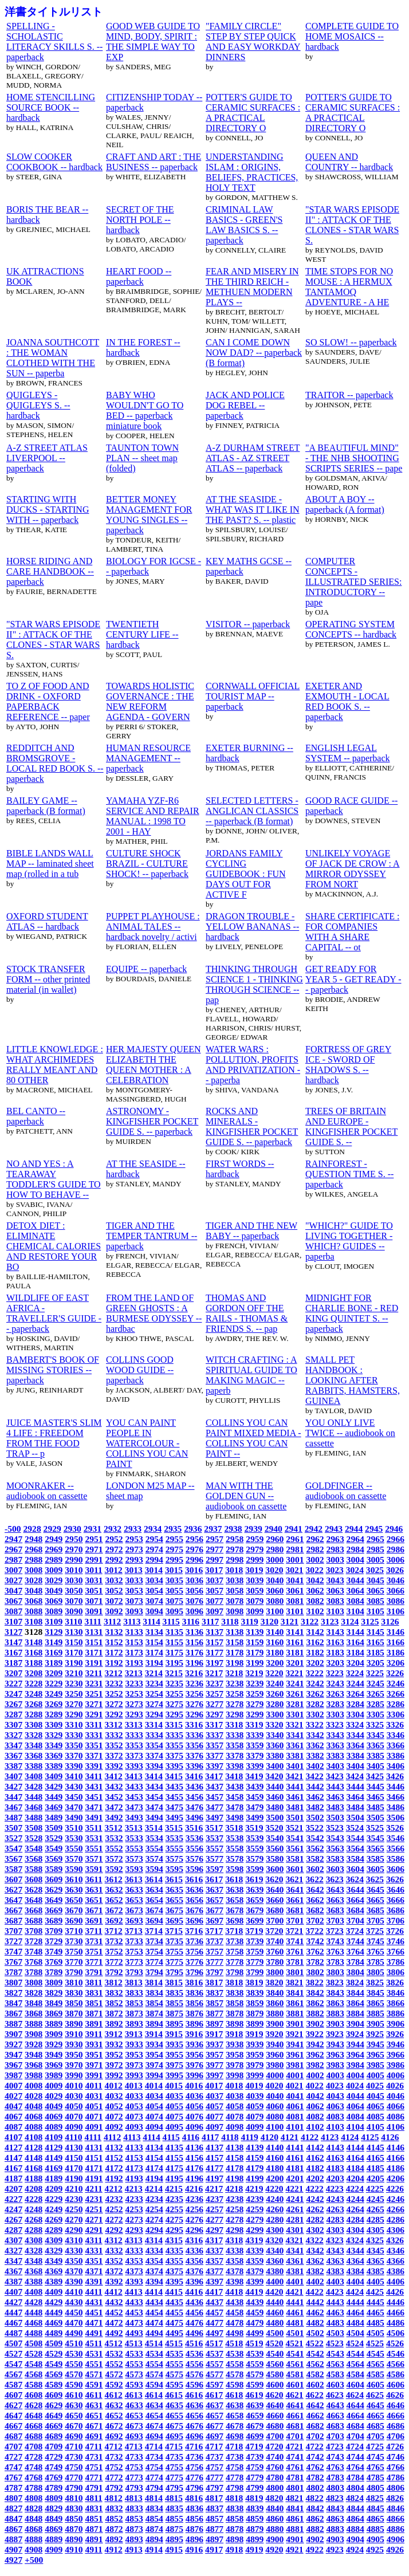 This screenshot has width=409, height=2576. Describe the element at coordinates (33, 2281) in the screenshot. I see `4388` at that location.